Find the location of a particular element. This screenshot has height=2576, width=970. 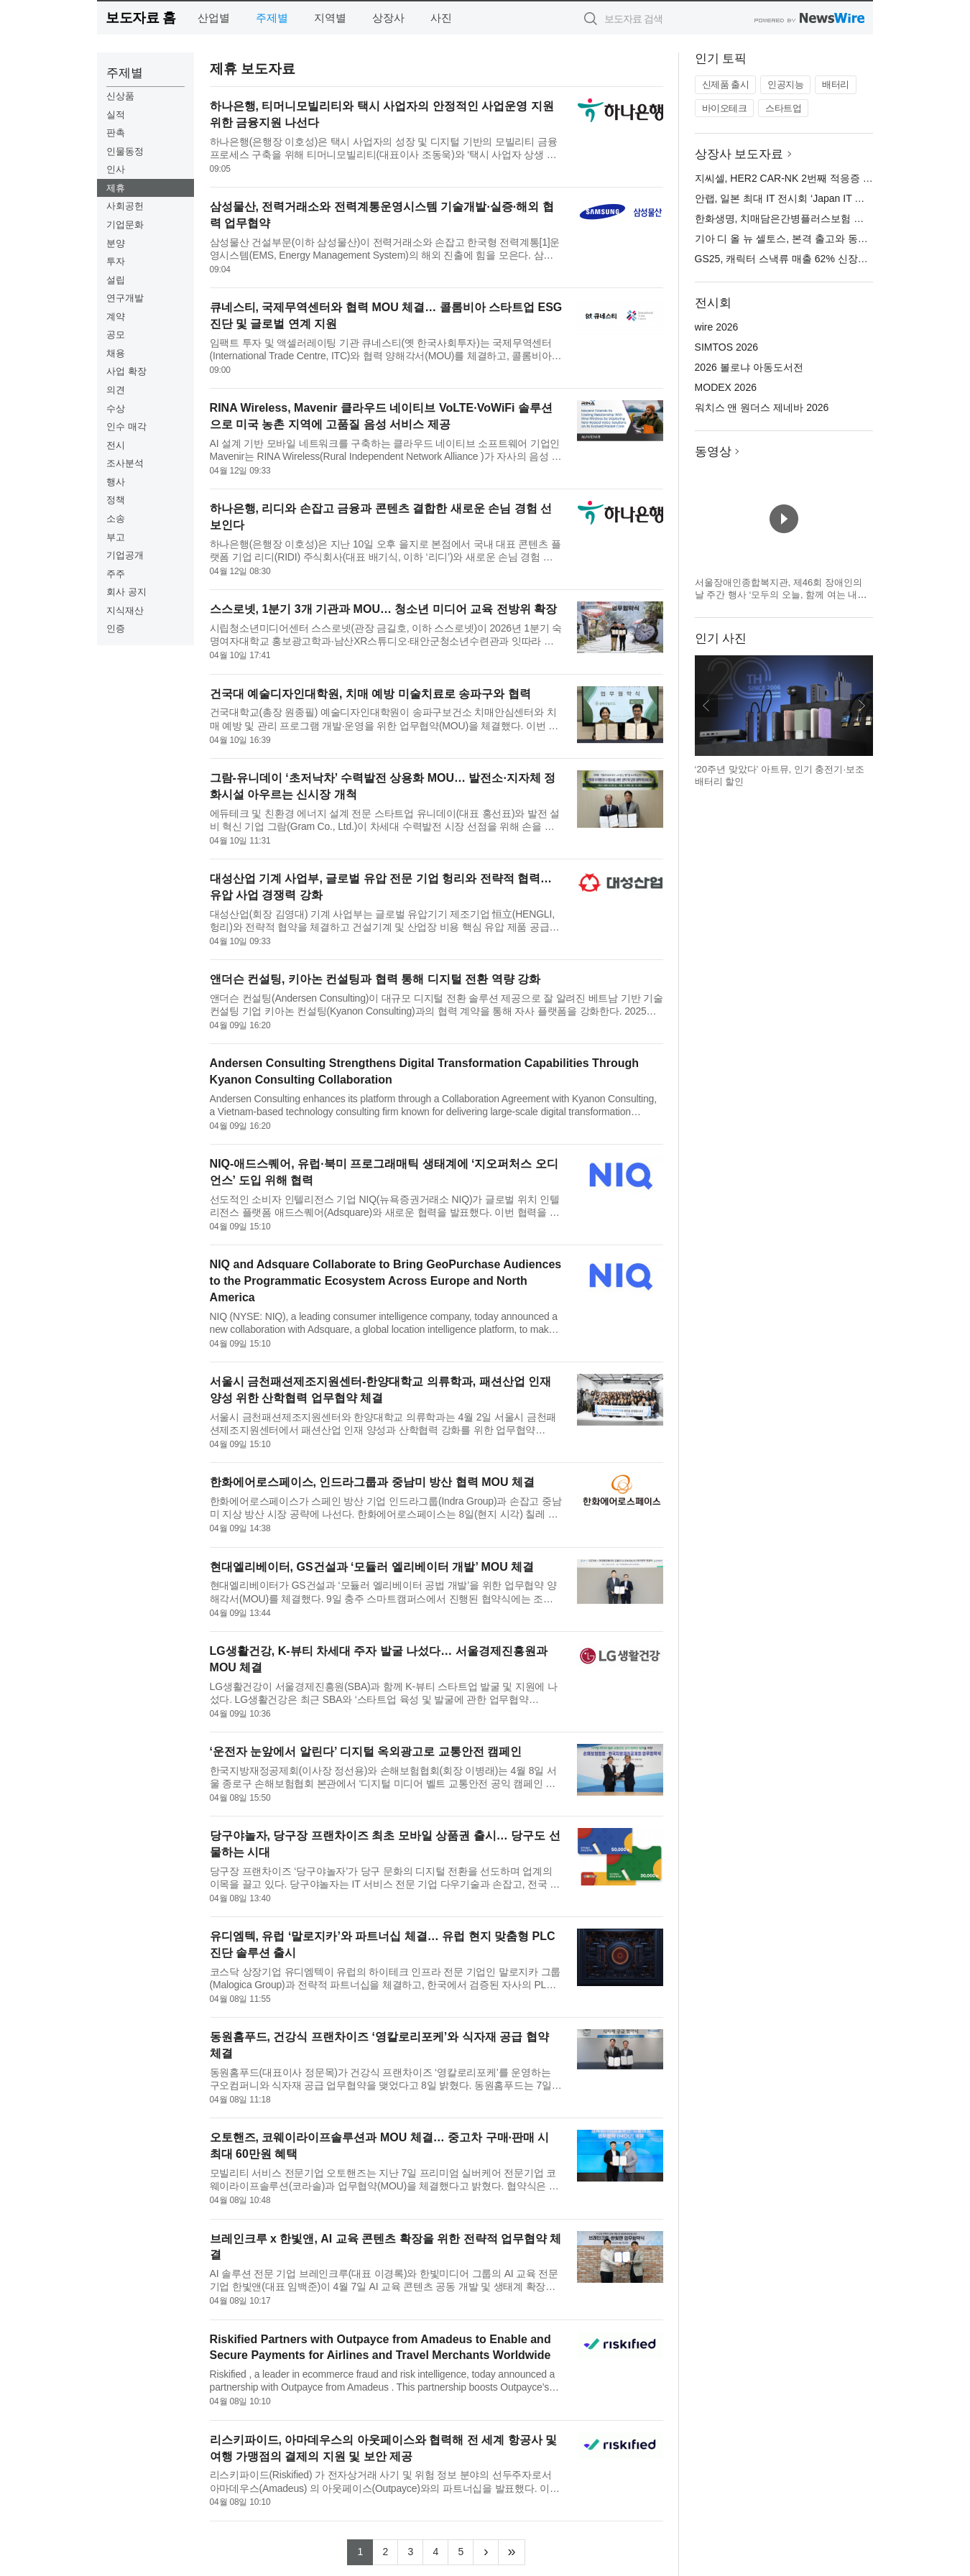

회사 공지 is located at coordinates (126, 591).